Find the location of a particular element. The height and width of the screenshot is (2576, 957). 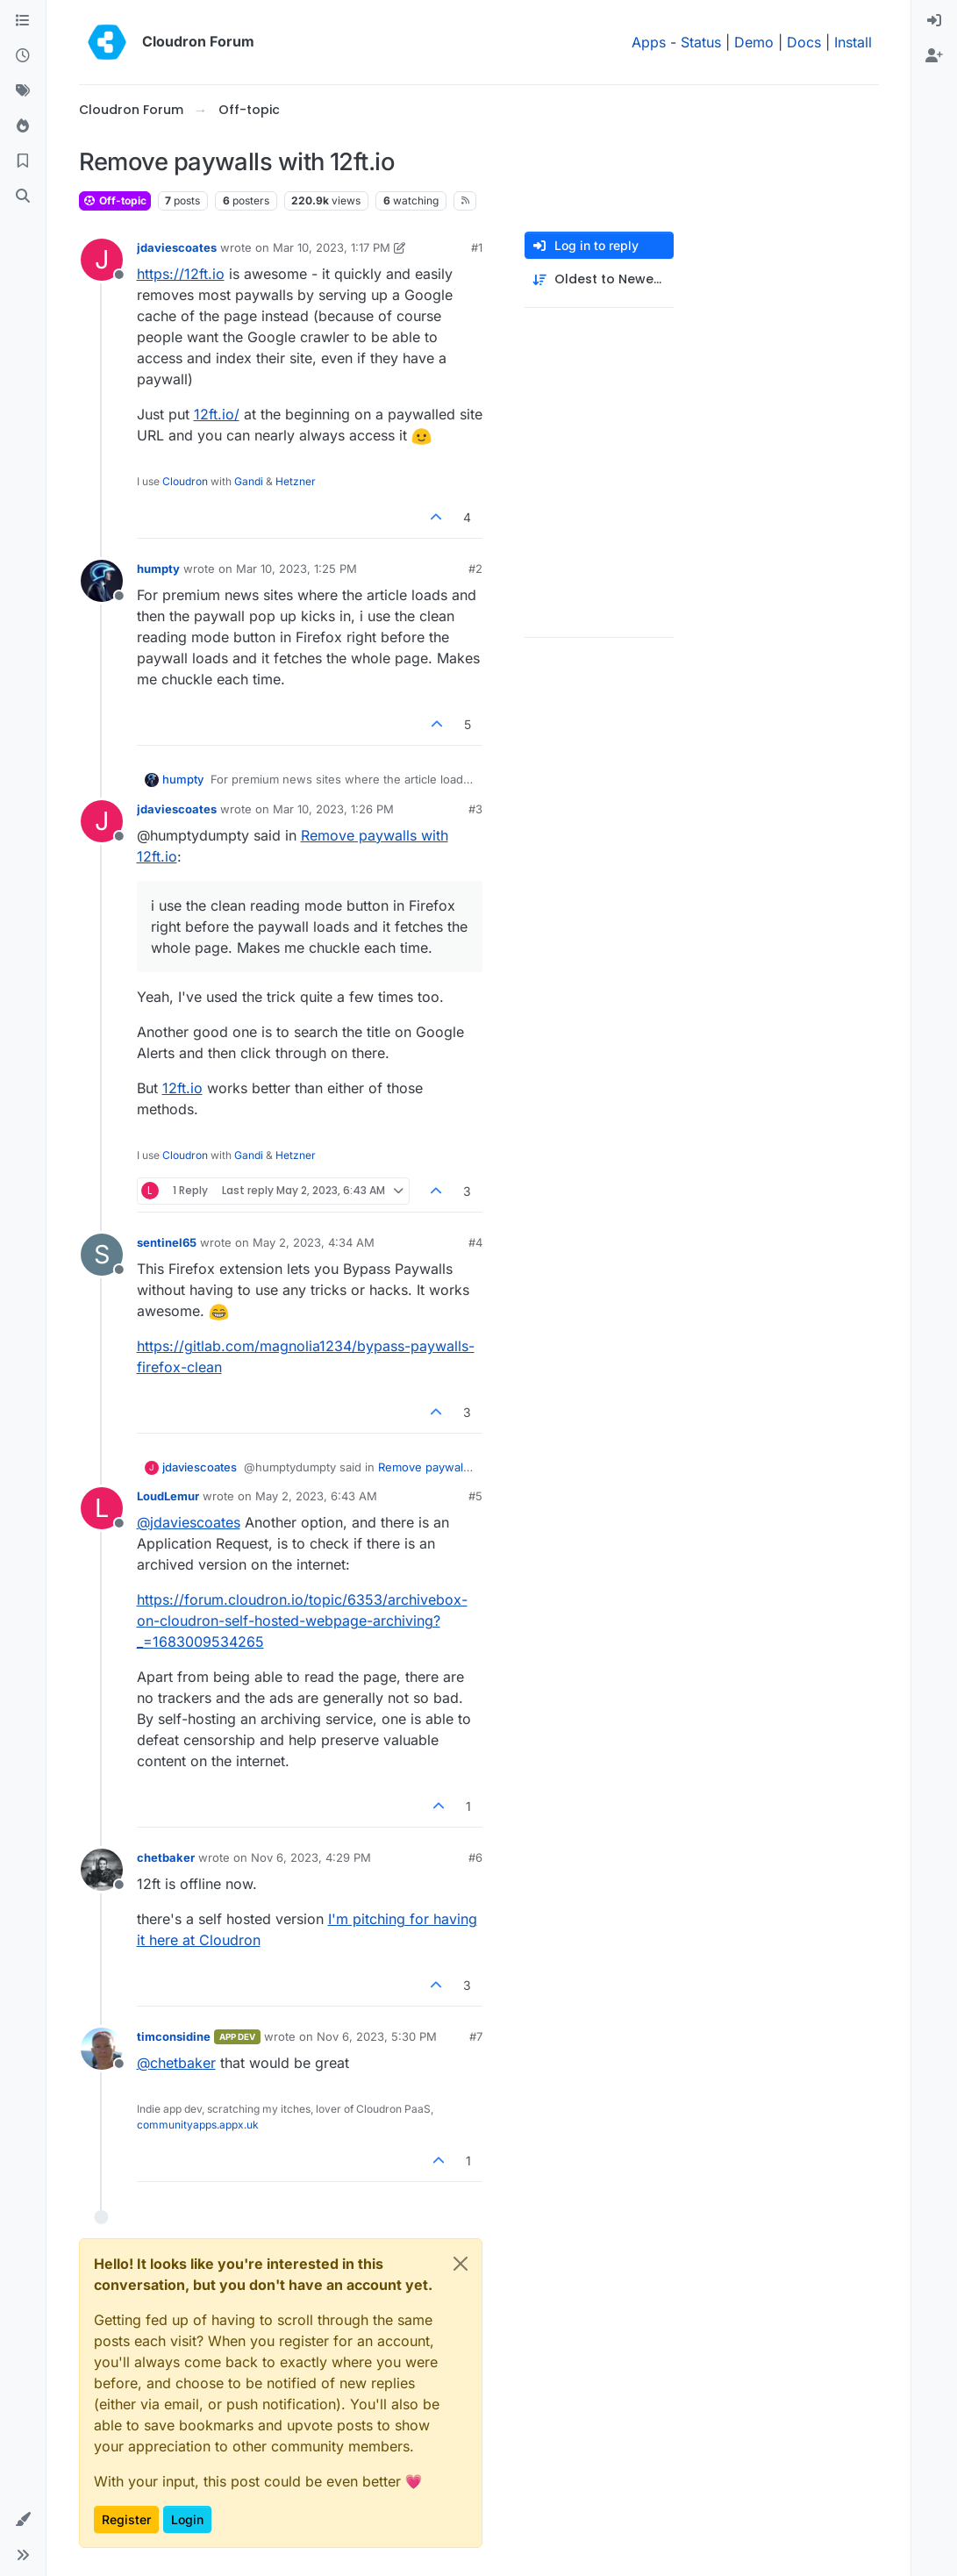

chetbaker is located at coordinates (166, 1857).